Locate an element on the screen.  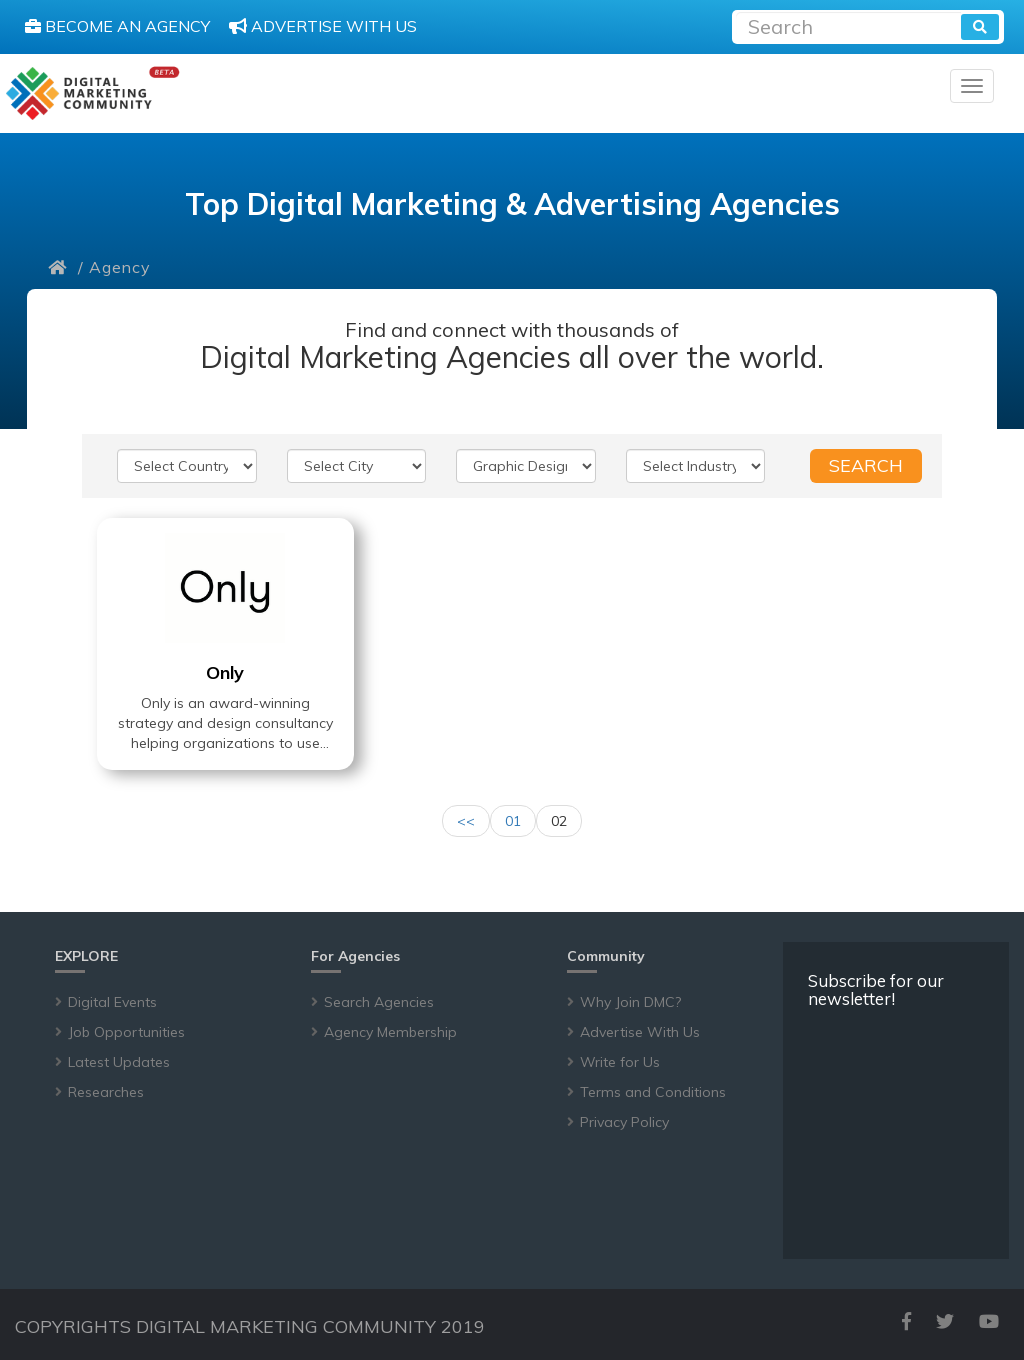
Latest Updates is located at coordinates (119, 1062).